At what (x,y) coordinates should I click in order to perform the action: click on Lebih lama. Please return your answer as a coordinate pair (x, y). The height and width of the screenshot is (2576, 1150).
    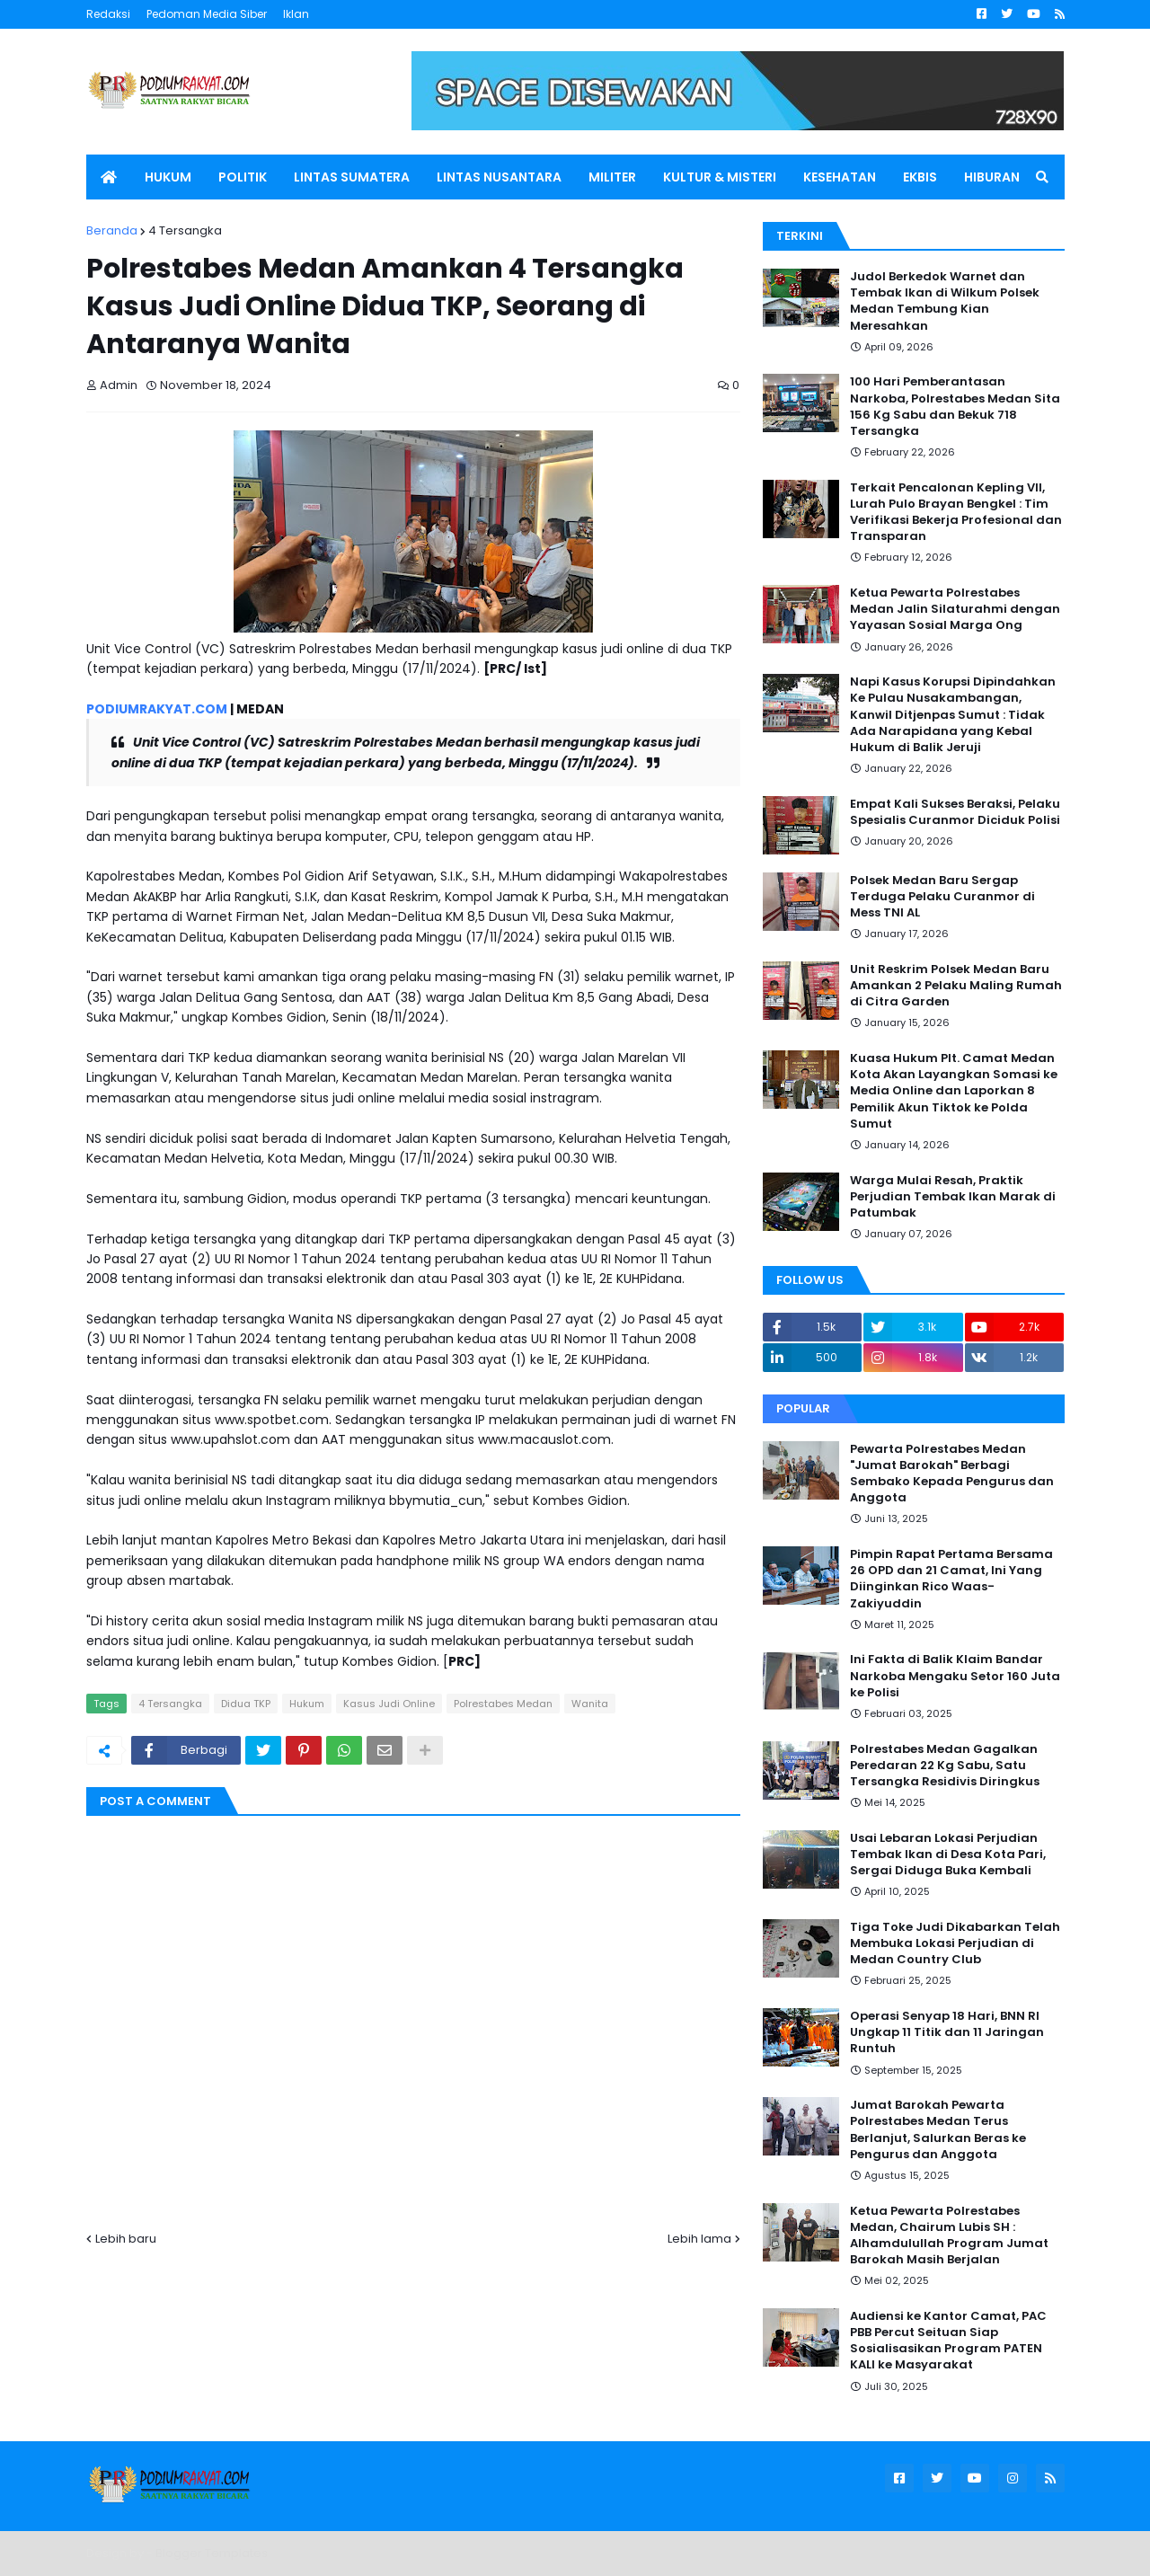
    Looking at the image, I should click on (699, 2238).